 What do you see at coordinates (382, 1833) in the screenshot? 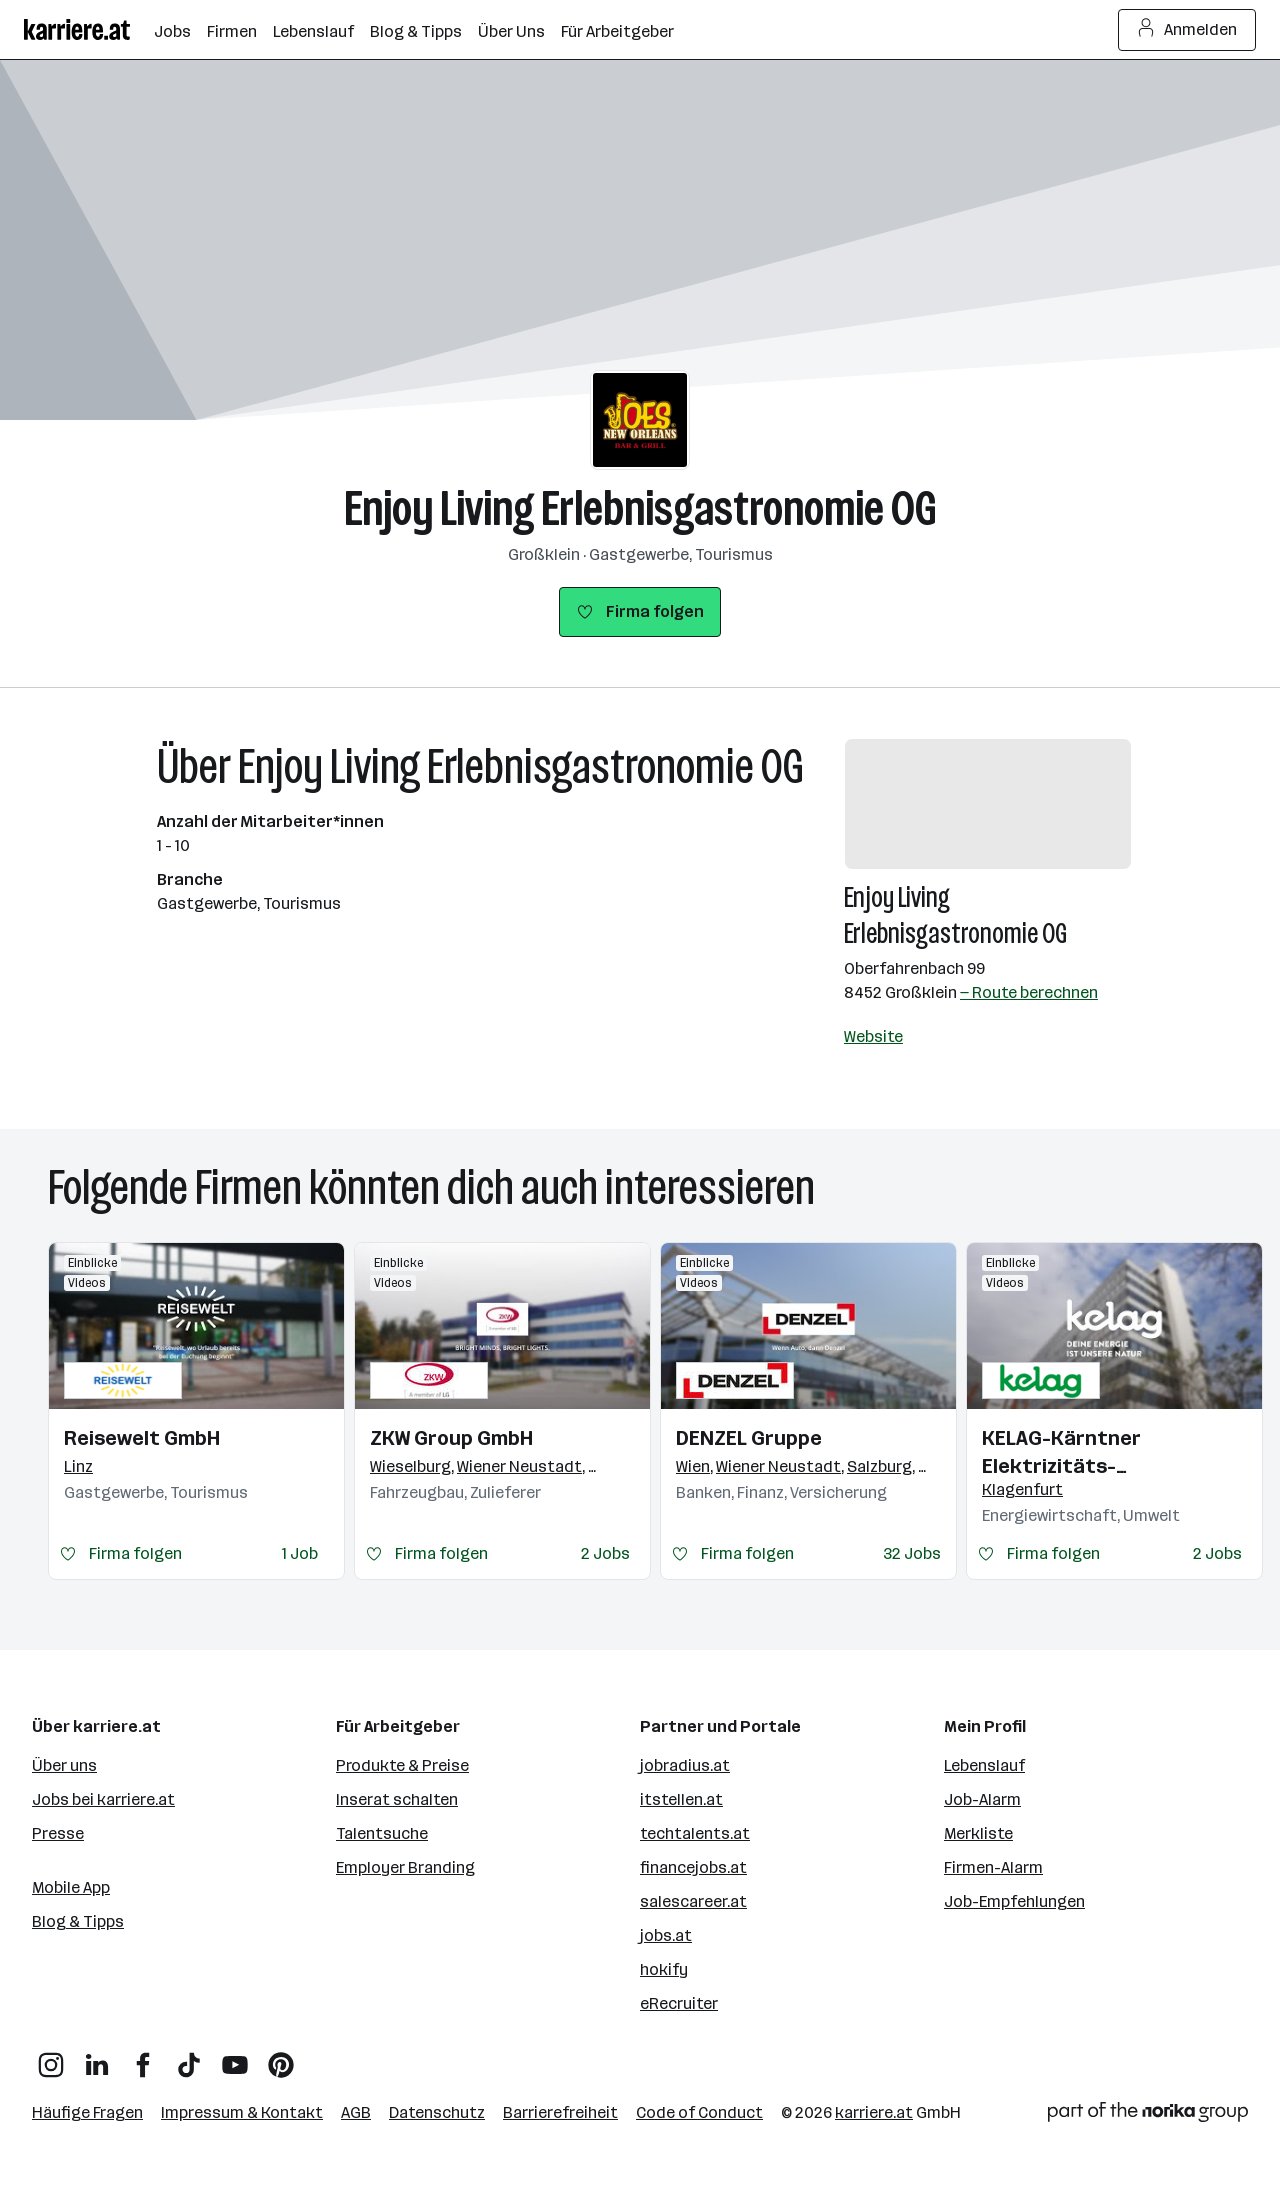
I see `Talentsuche` at bounding box center [382, 1833].